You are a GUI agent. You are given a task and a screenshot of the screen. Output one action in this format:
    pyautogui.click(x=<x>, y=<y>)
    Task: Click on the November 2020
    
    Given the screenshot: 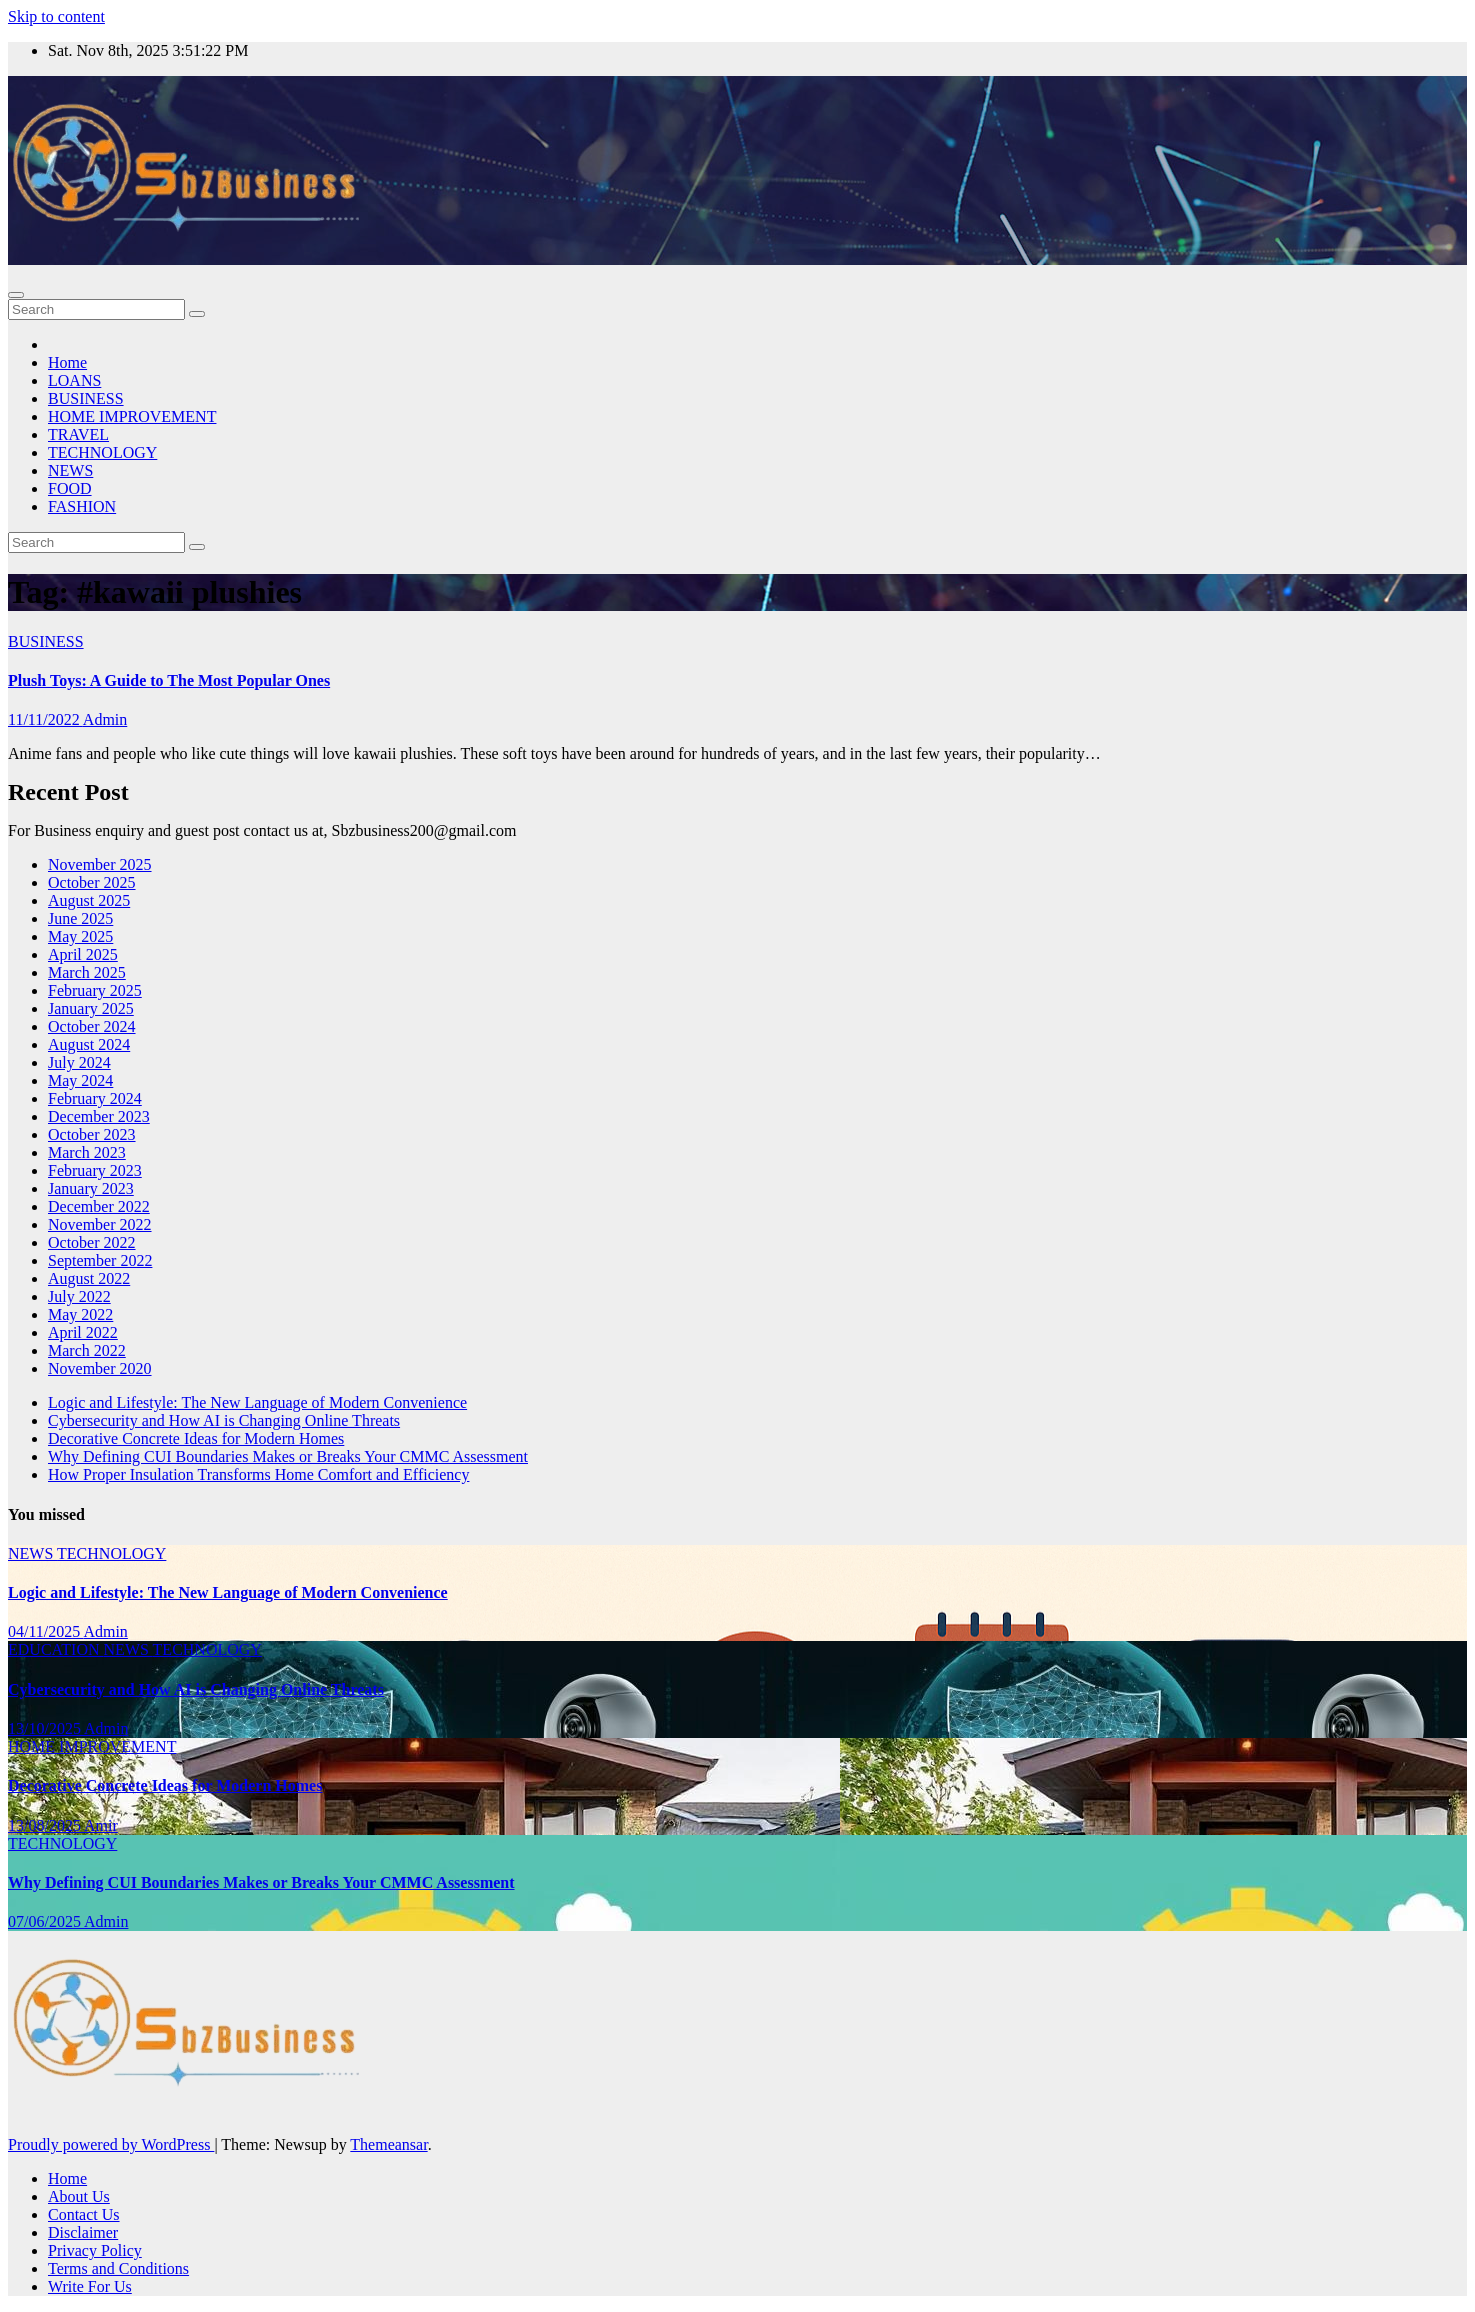 What is the action you would take?
    pyautogui.click(x=100, y=1368)
    